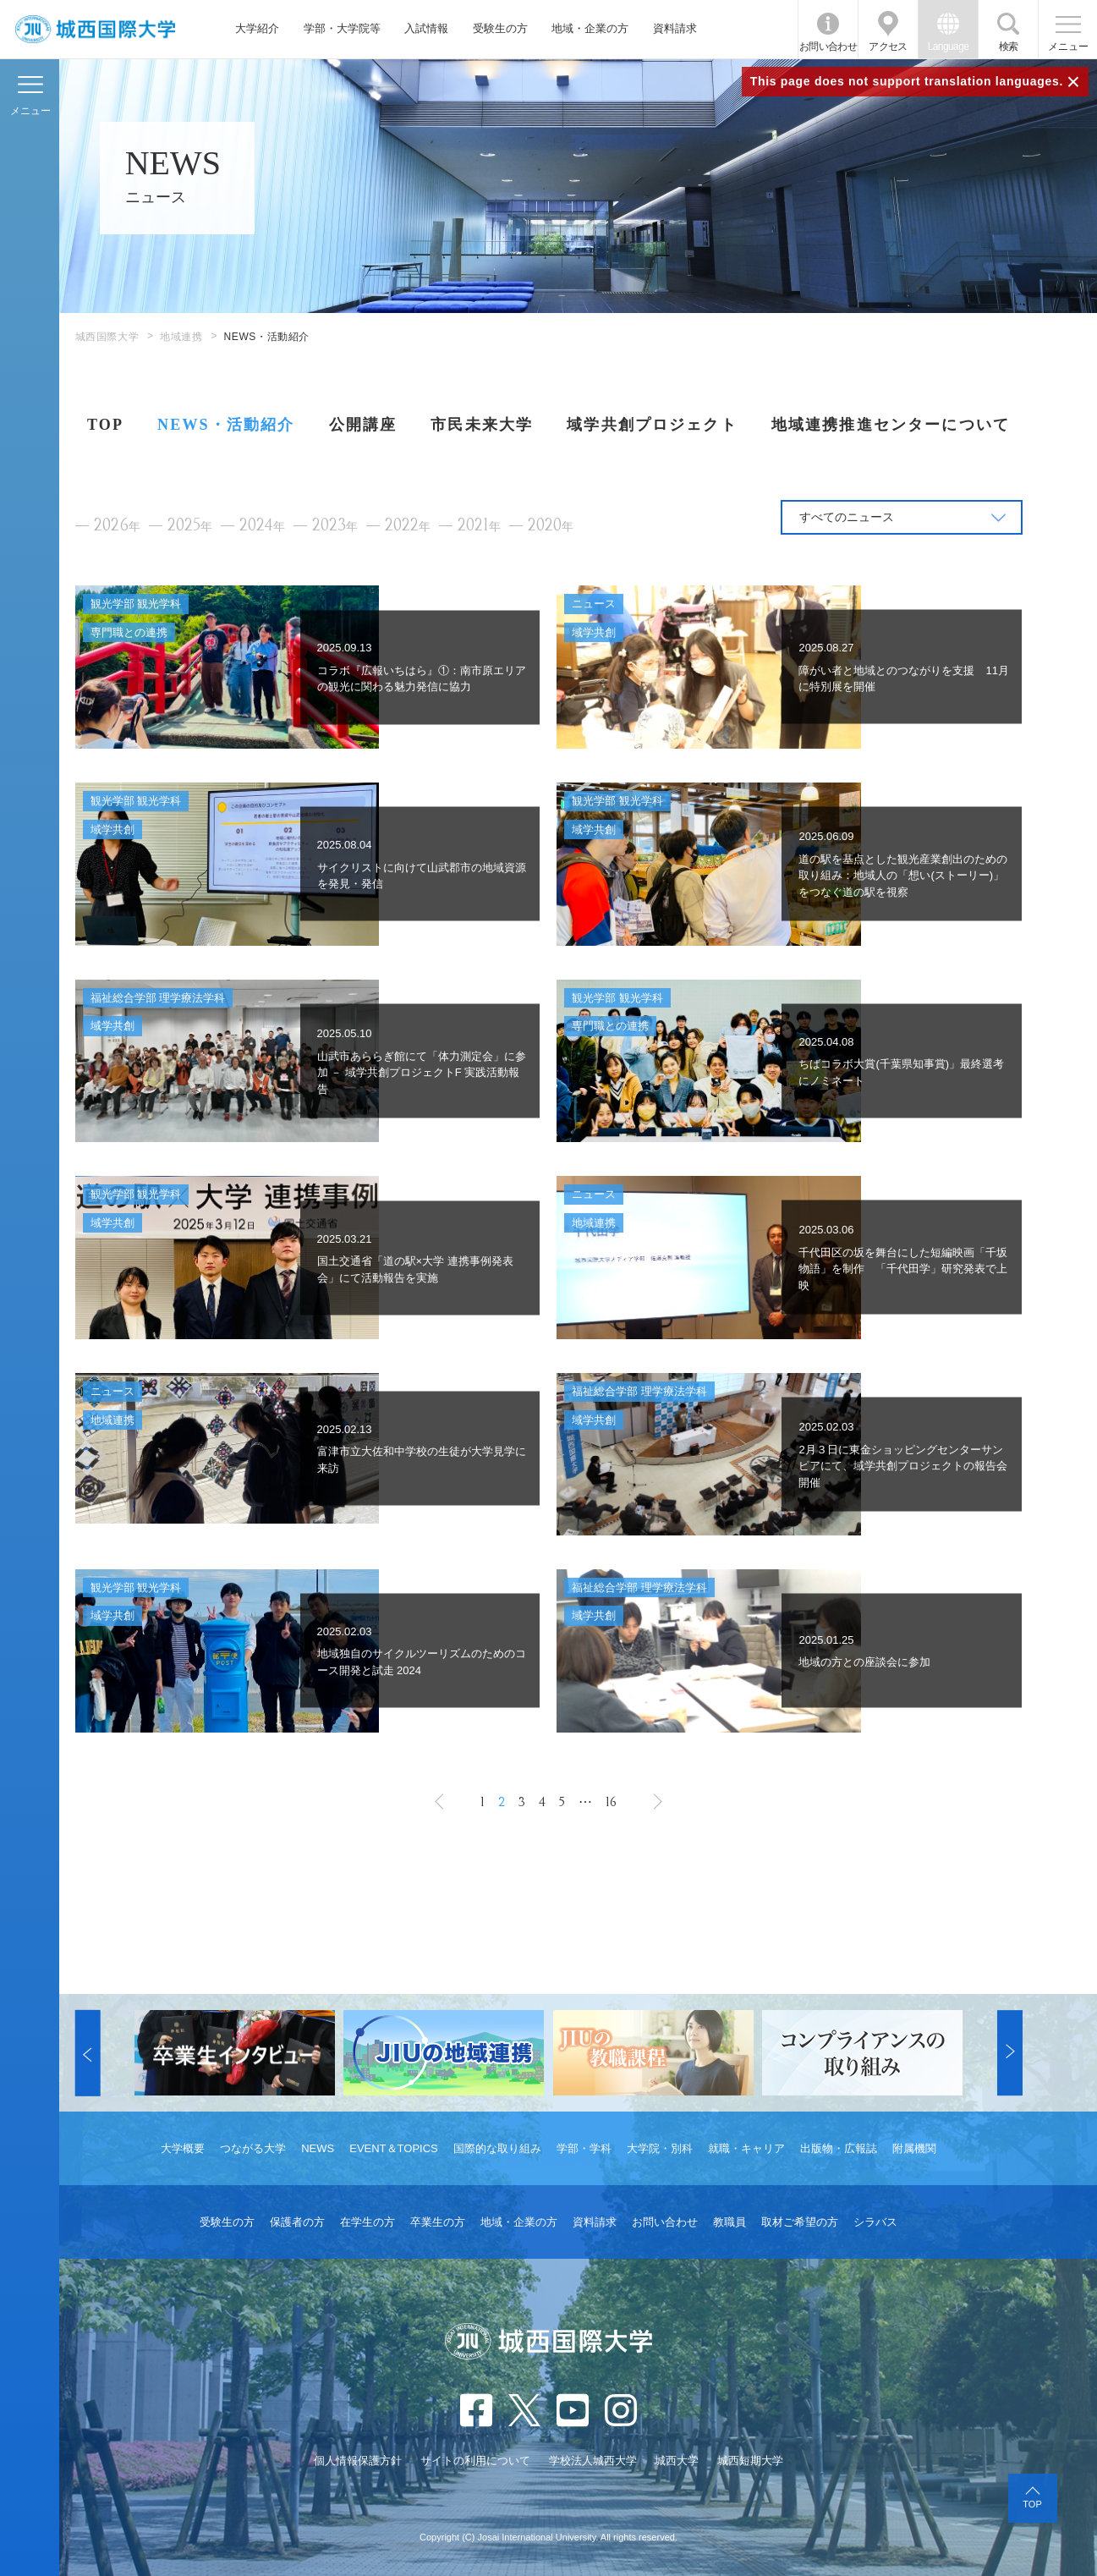 The width and height of the screenshot is (1097, 2576). What do you see at coordinates (358, 2460) in the screenshot?
I see `個人情報保護方針` at bounding box center [358, 2460].